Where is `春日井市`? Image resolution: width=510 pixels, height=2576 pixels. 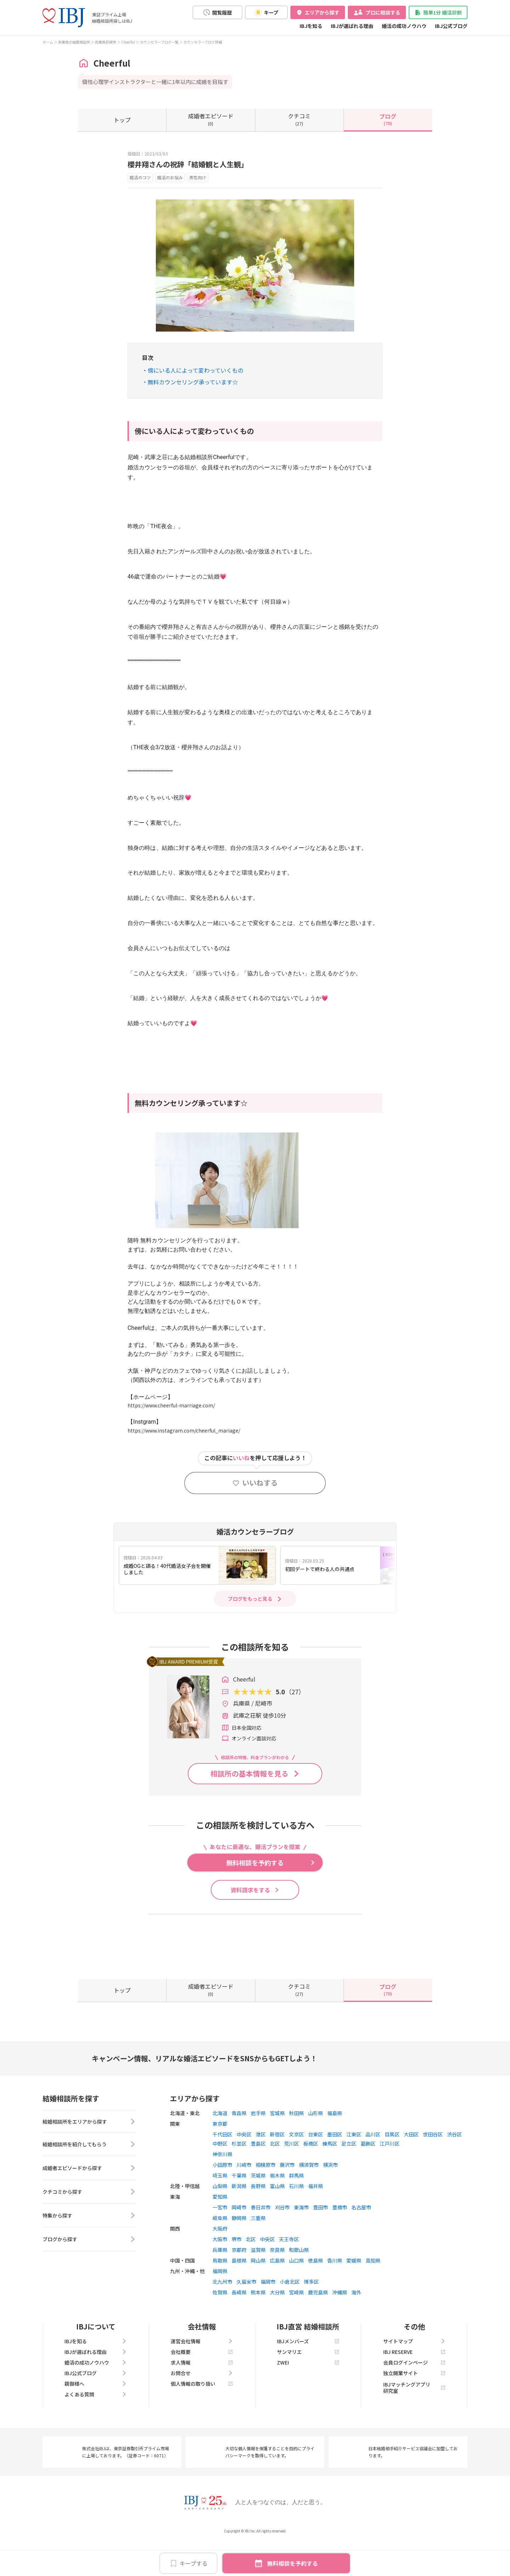 春日井市 is located at coordinates (261, 2239).